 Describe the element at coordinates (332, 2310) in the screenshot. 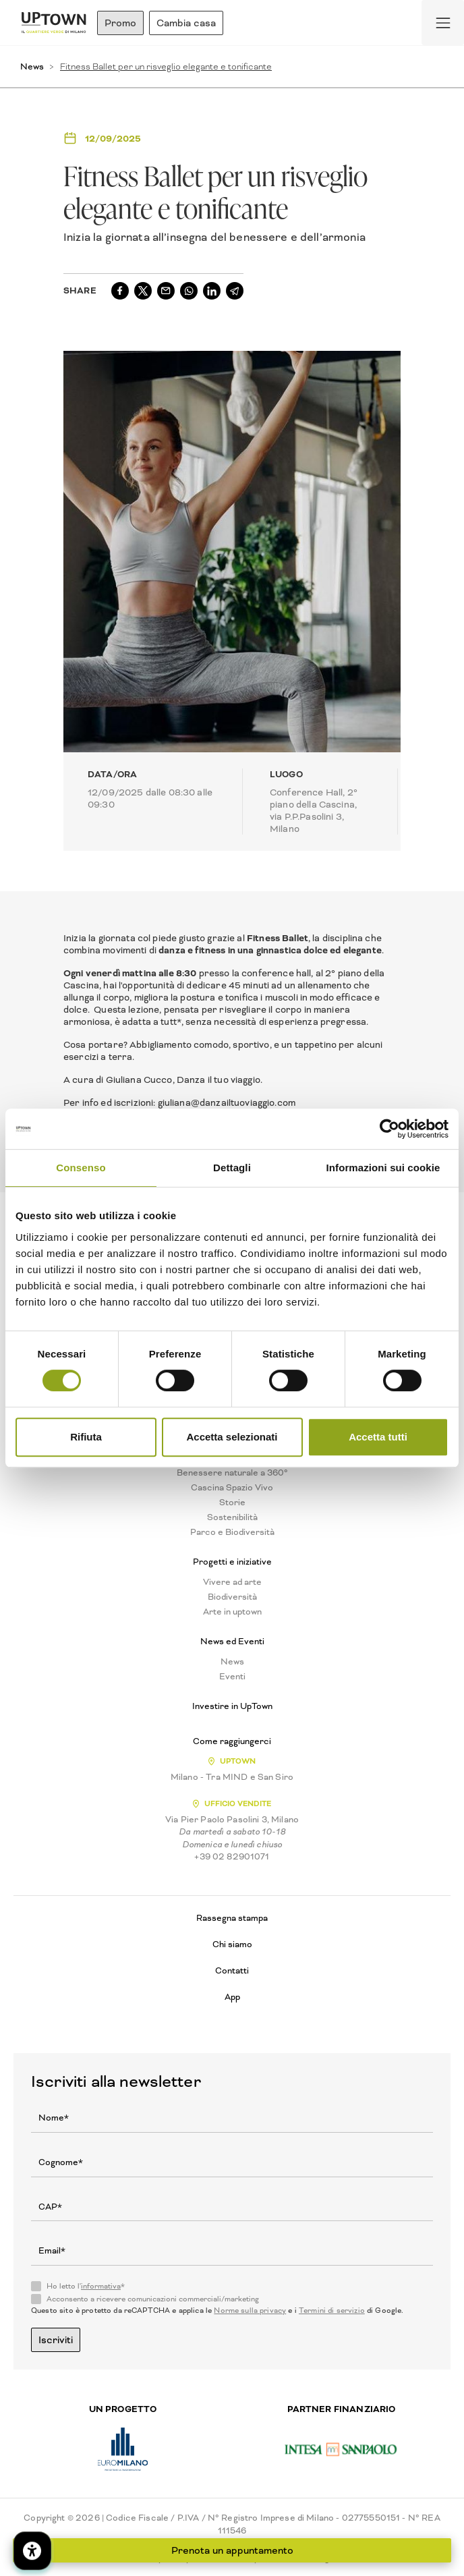

I see `Termini di servizio` at that location.